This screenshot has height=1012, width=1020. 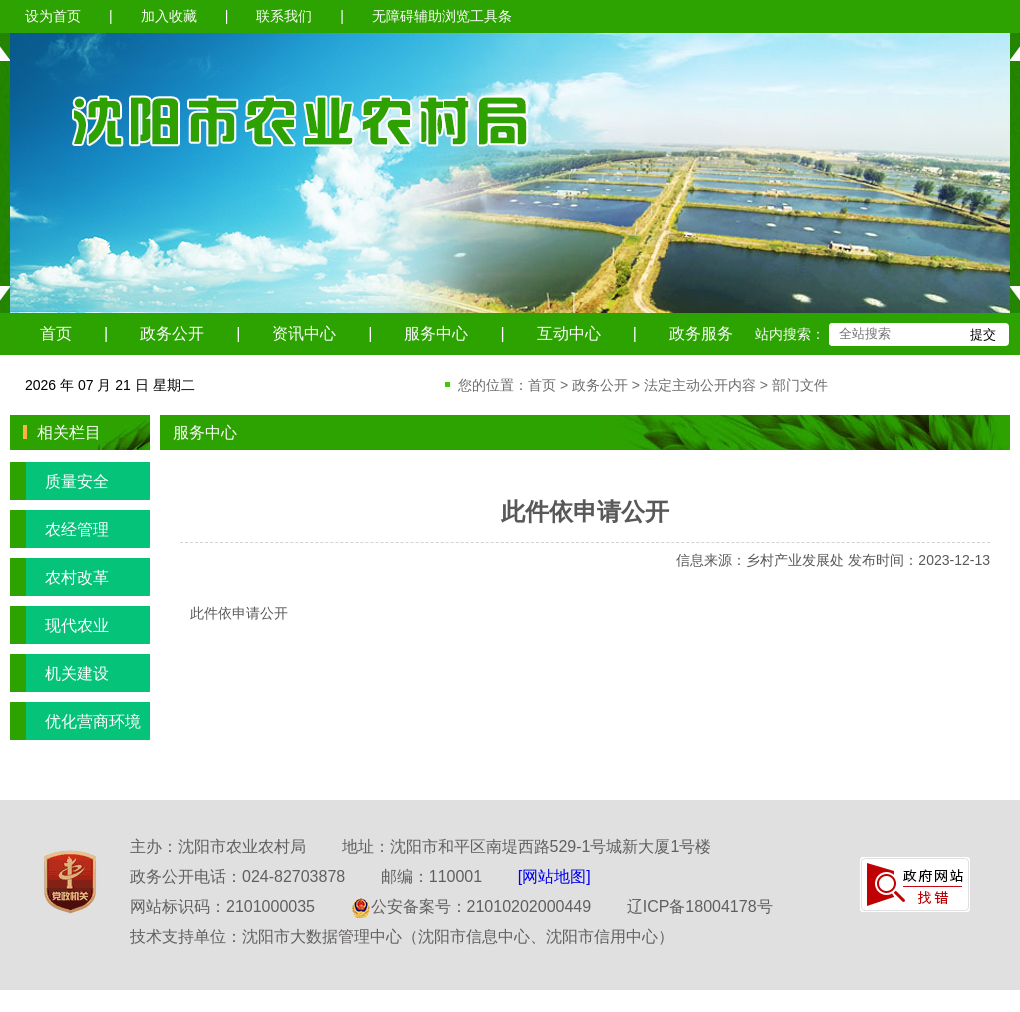 I want to click on 首页, so click(x=56, y=333).